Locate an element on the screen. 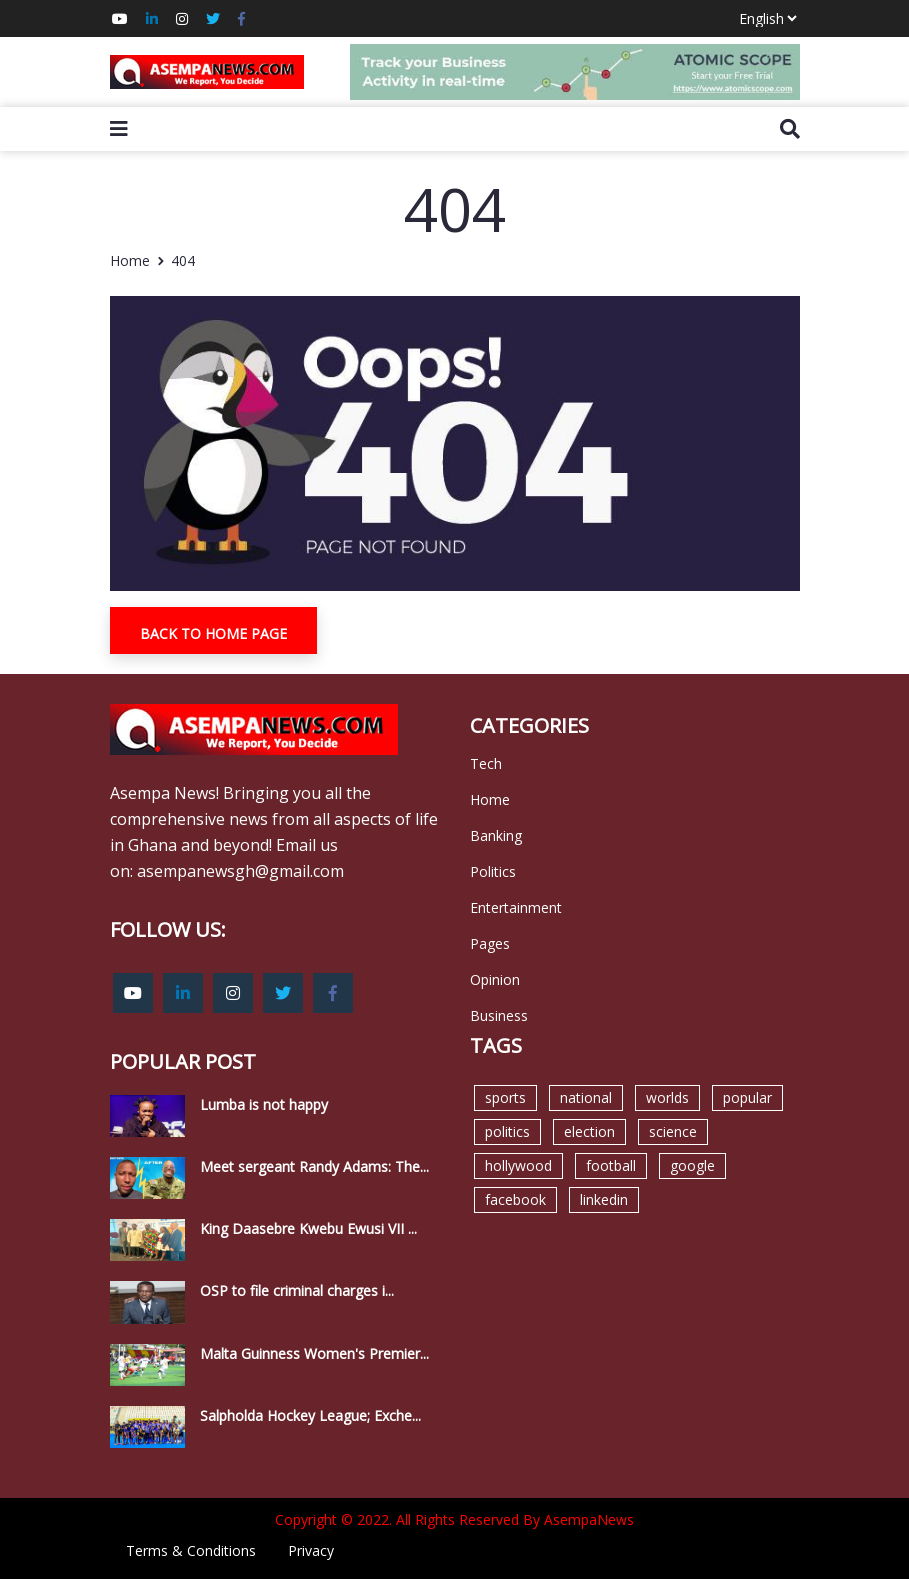  google is located at coordinates (692, 1165).